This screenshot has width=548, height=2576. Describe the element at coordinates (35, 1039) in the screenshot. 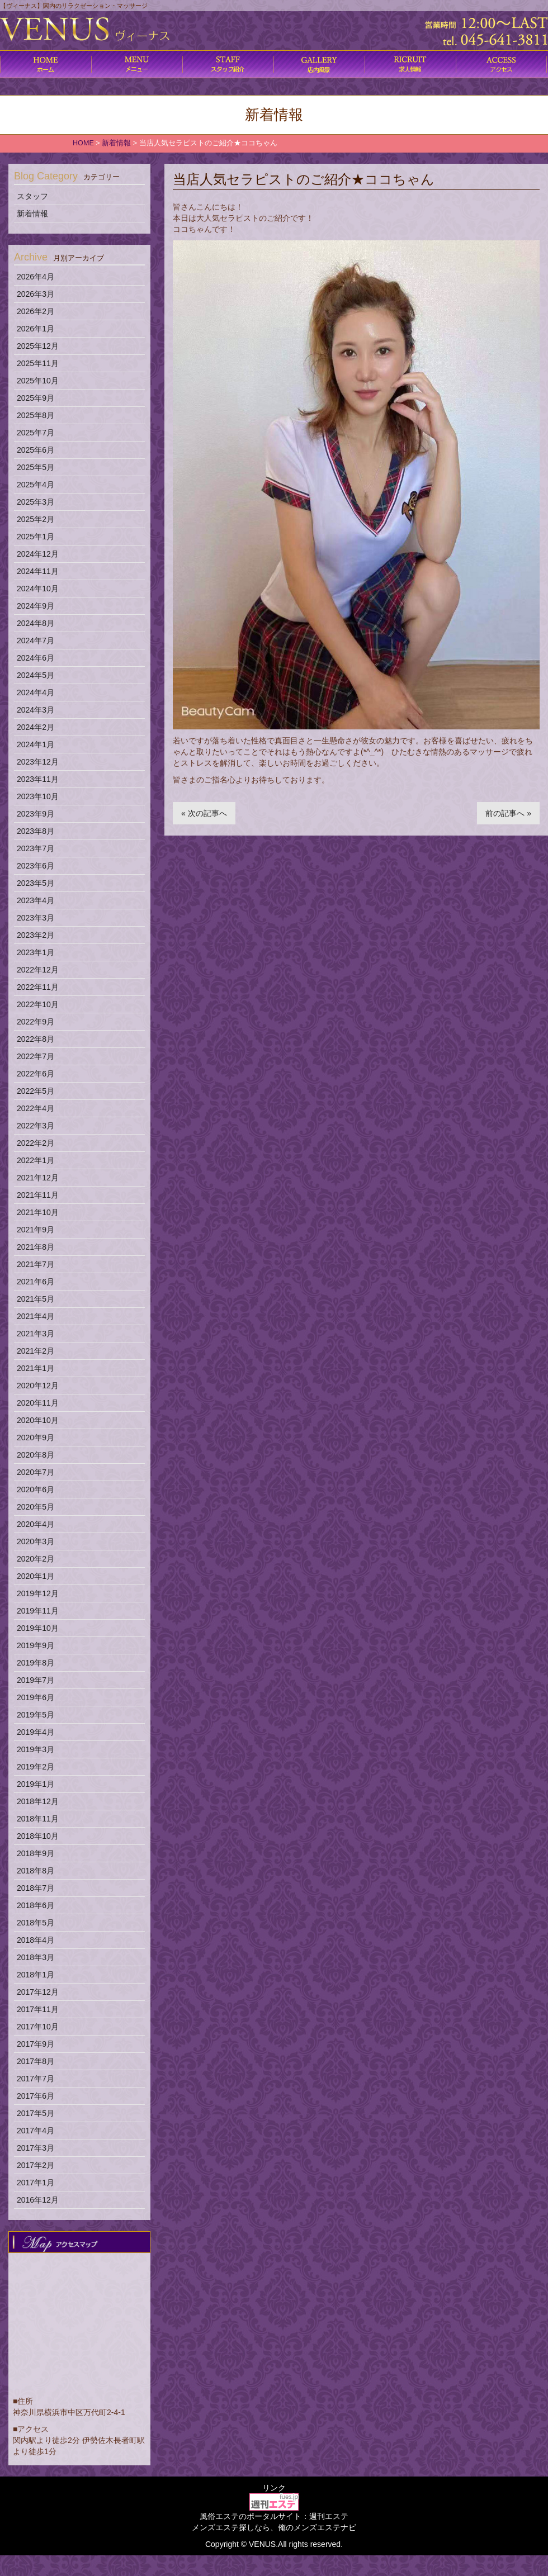

I see `2022年8月` at that location.